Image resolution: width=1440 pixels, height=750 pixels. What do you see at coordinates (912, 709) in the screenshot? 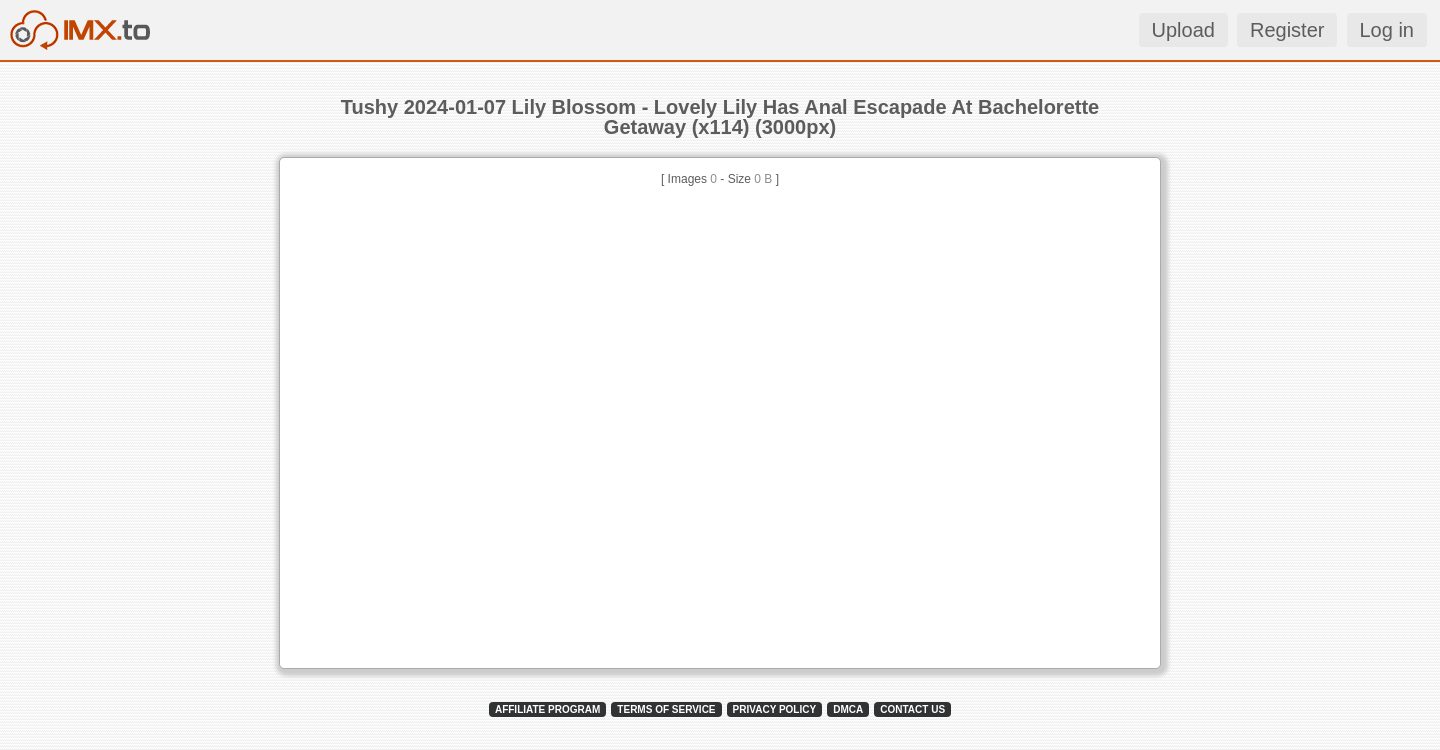
I see `CONTACT US` at bounding box center [912, 709].